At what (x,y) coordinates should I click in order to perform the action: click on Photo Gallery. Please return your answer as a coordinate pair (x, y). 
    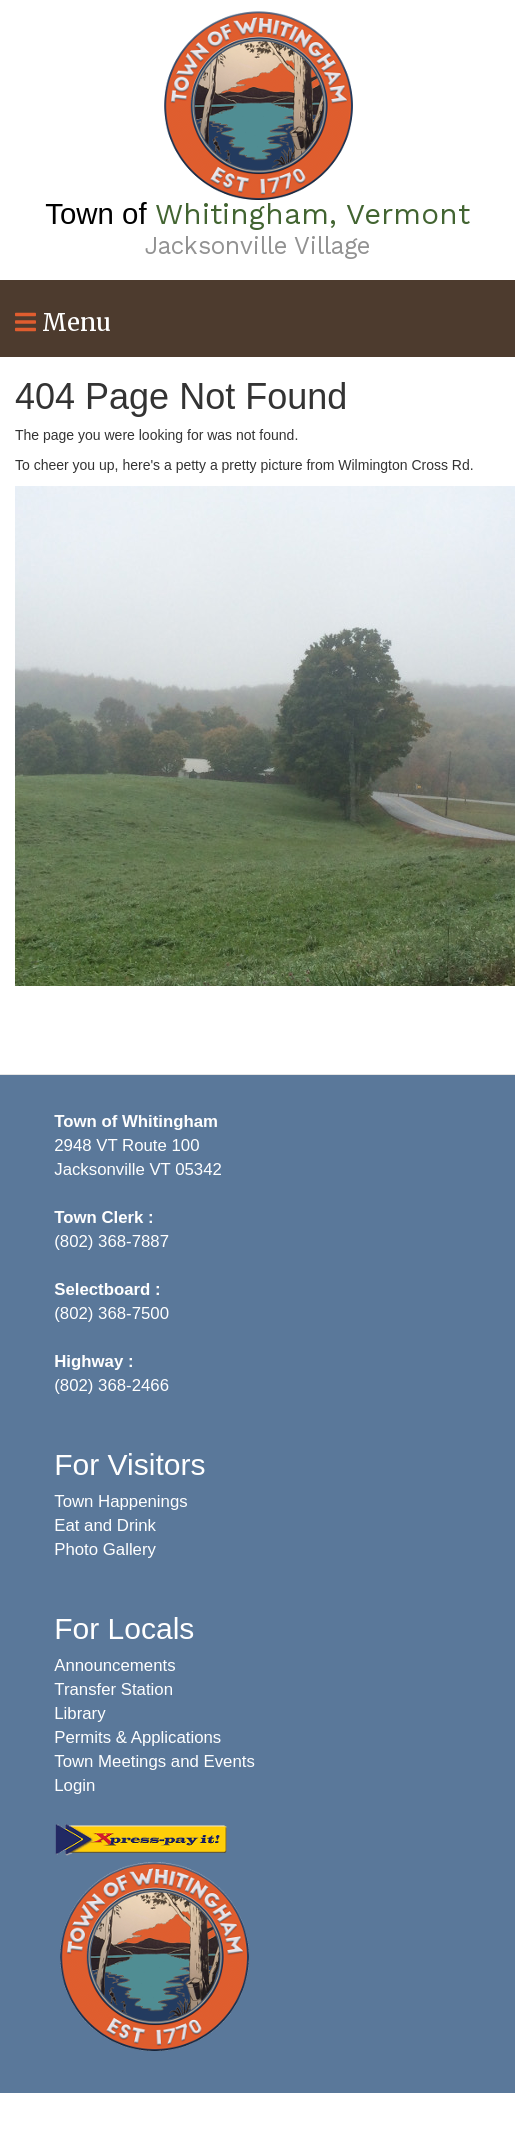
    Looking at the image, I should click on (105, 1549).